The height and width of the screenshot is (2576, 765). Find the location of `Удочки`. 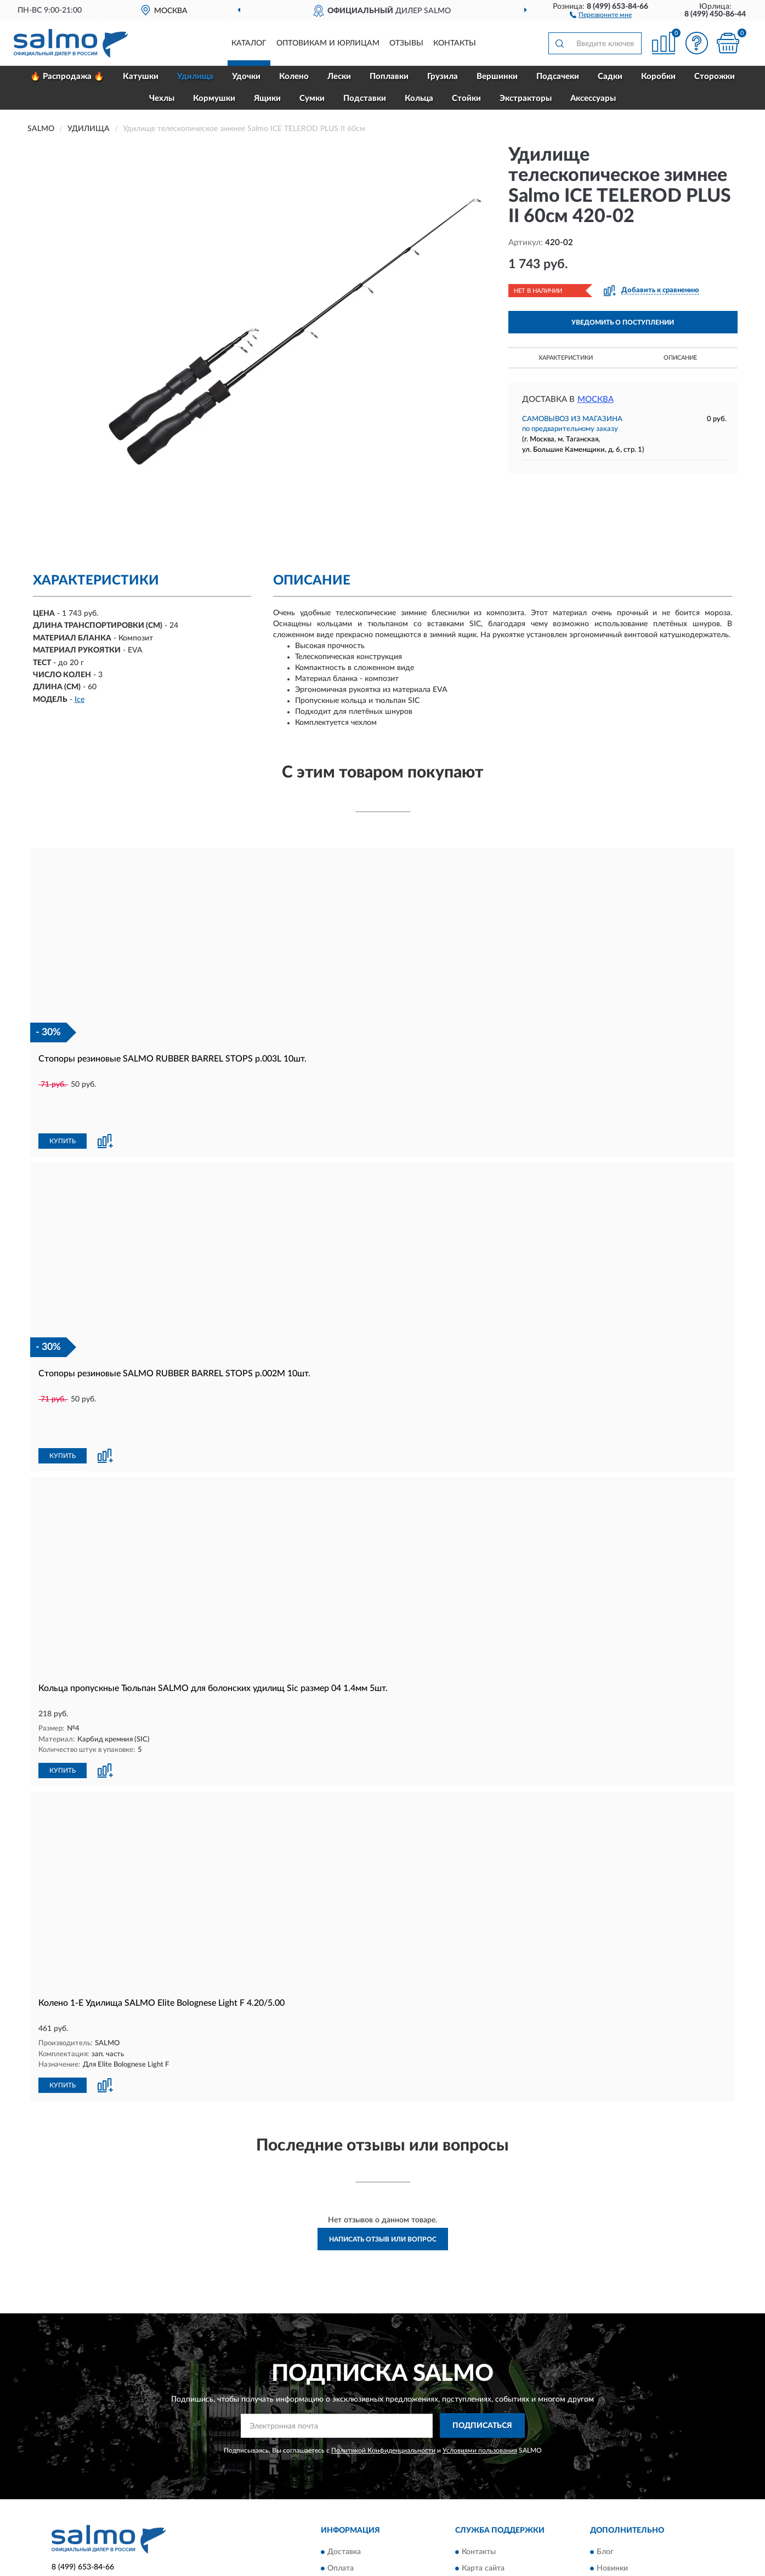

Удочки is located at coordinates (246, 76).